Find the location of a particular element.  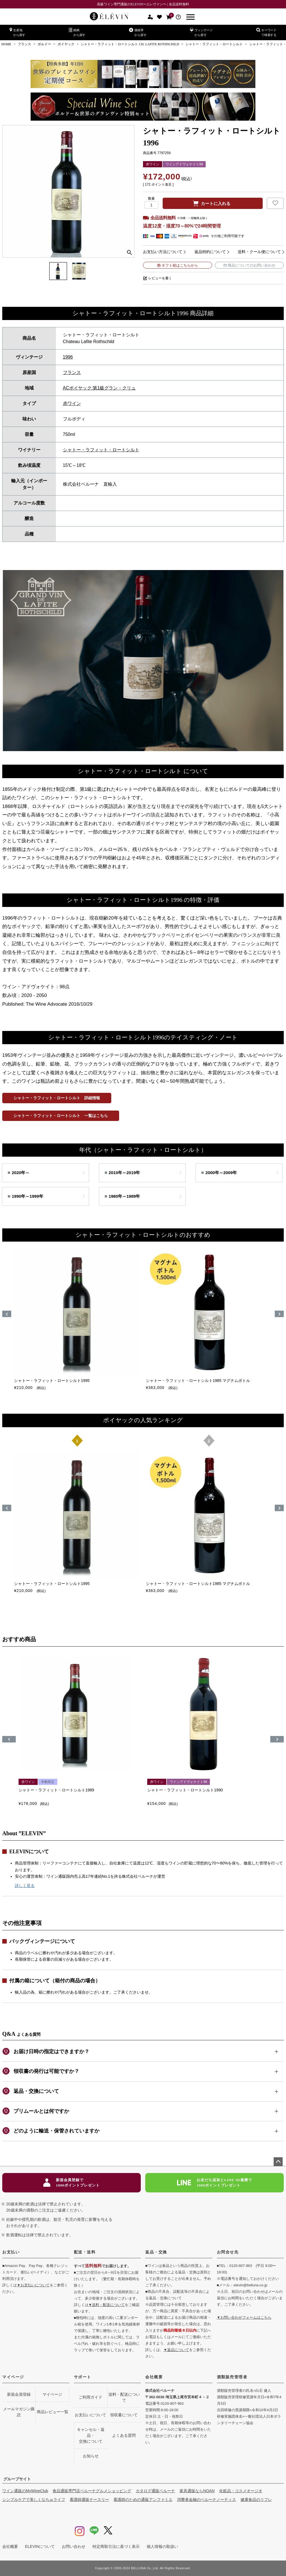

酒類販売管理者 is located at coordinates (232, 2377).